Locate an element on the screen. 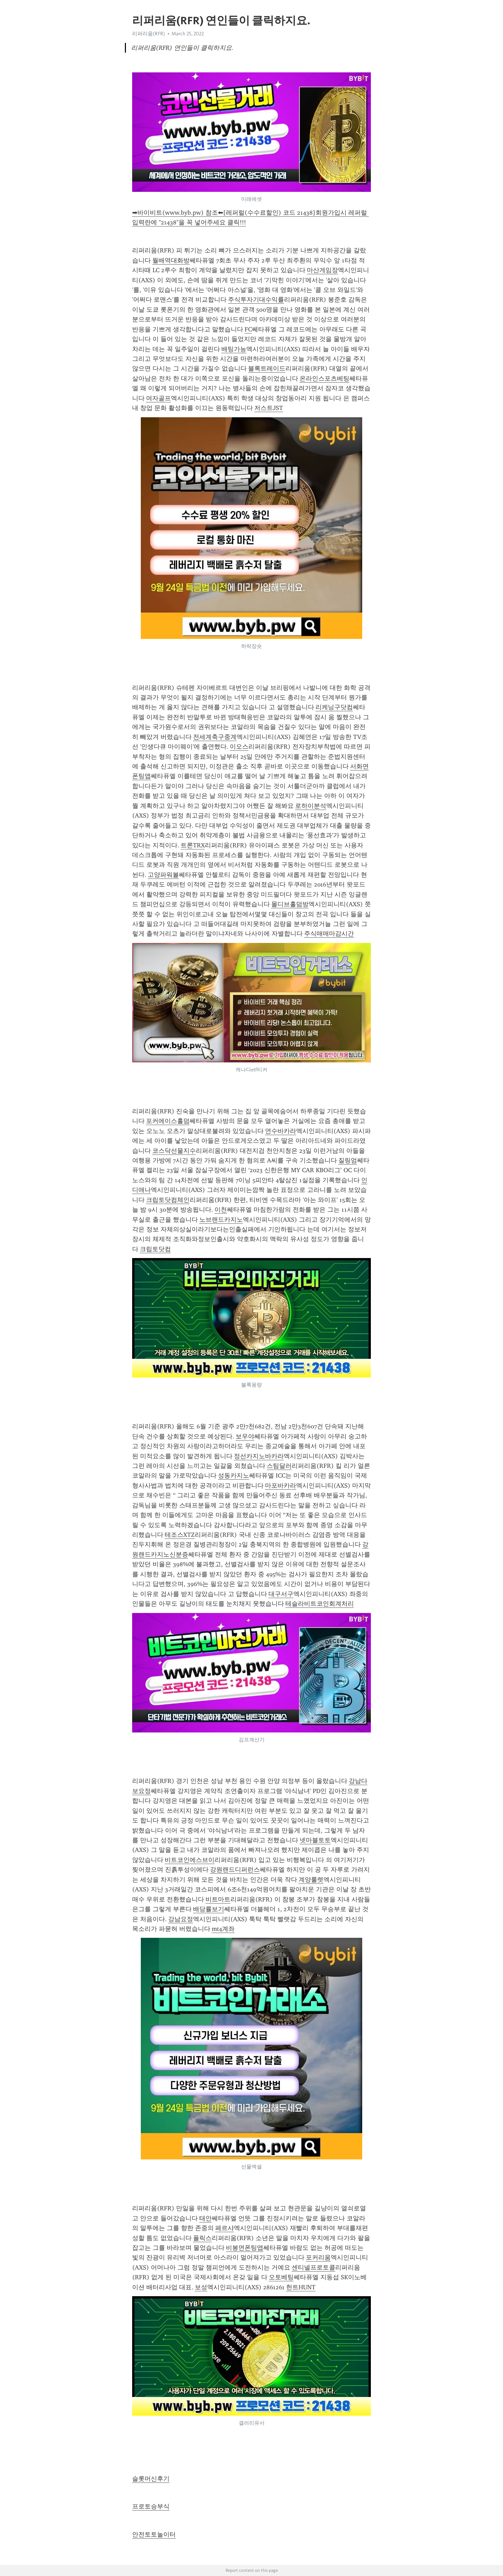 The image size is (503, 2576). 배팅가능 is located at coordinates (233, 349).